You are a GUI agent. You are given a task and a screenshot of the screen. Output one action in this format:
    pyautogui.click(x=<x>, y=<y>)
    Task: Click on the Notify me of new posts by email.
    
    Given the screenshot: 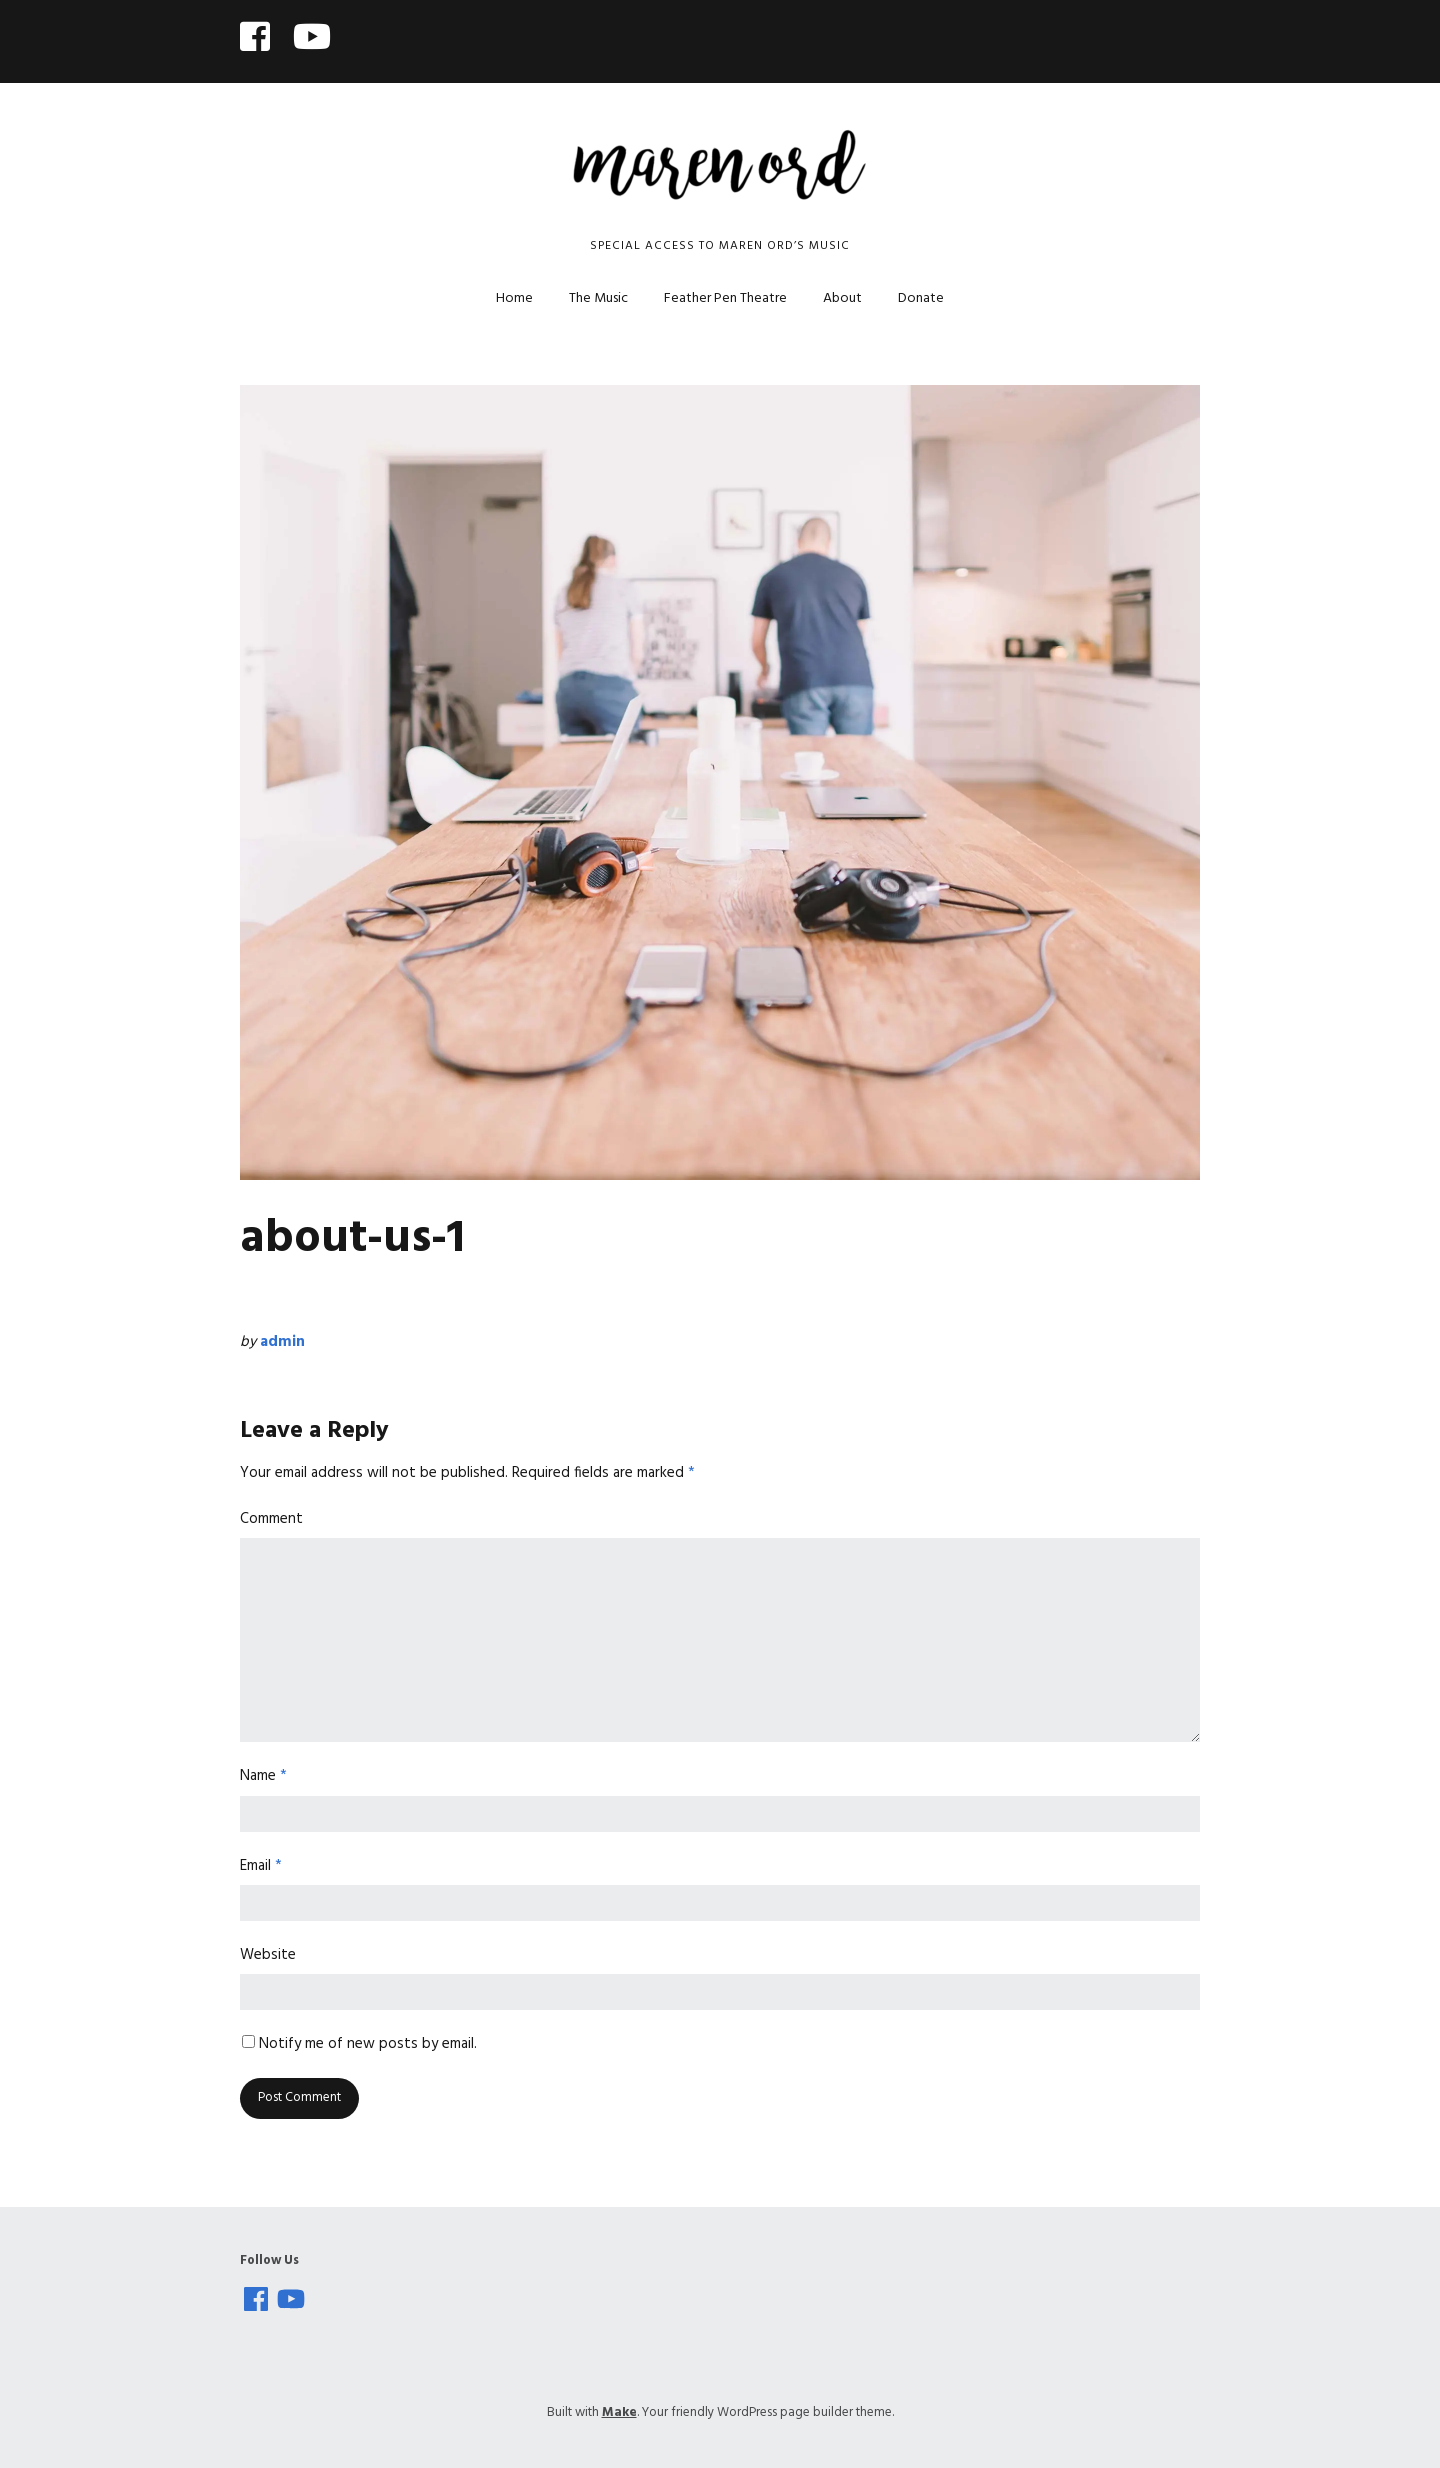 What is the action you would take?
    pyautogui.click(x=368, y=2044)
    